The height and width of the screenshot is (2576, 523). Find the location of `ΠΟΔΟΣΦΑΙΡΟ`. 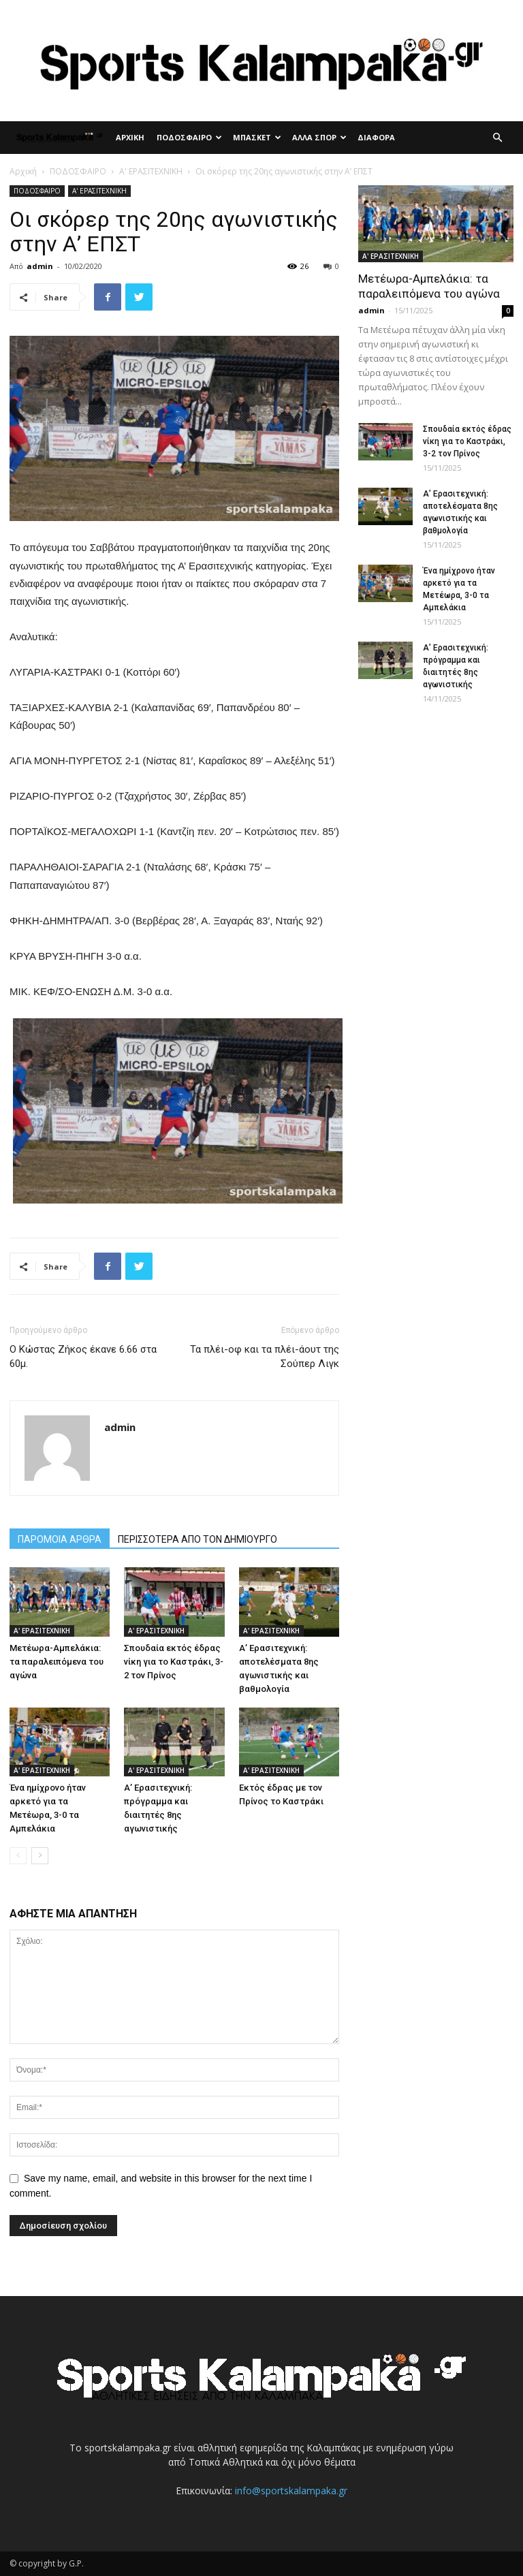

ΠΟΔΟΣΦΑΙΡΟ is located at coordinates (189, 137).